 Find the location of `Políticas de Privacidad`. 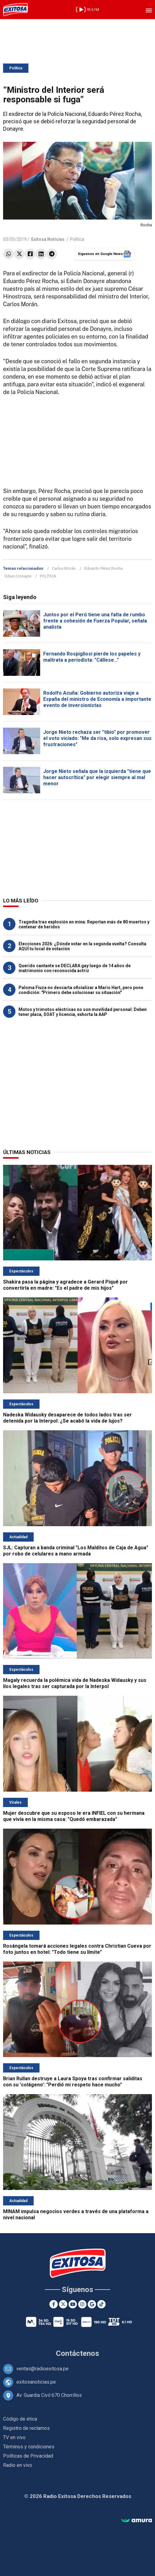

Políticas de Privacidad is located at coordinates (28, 2456).